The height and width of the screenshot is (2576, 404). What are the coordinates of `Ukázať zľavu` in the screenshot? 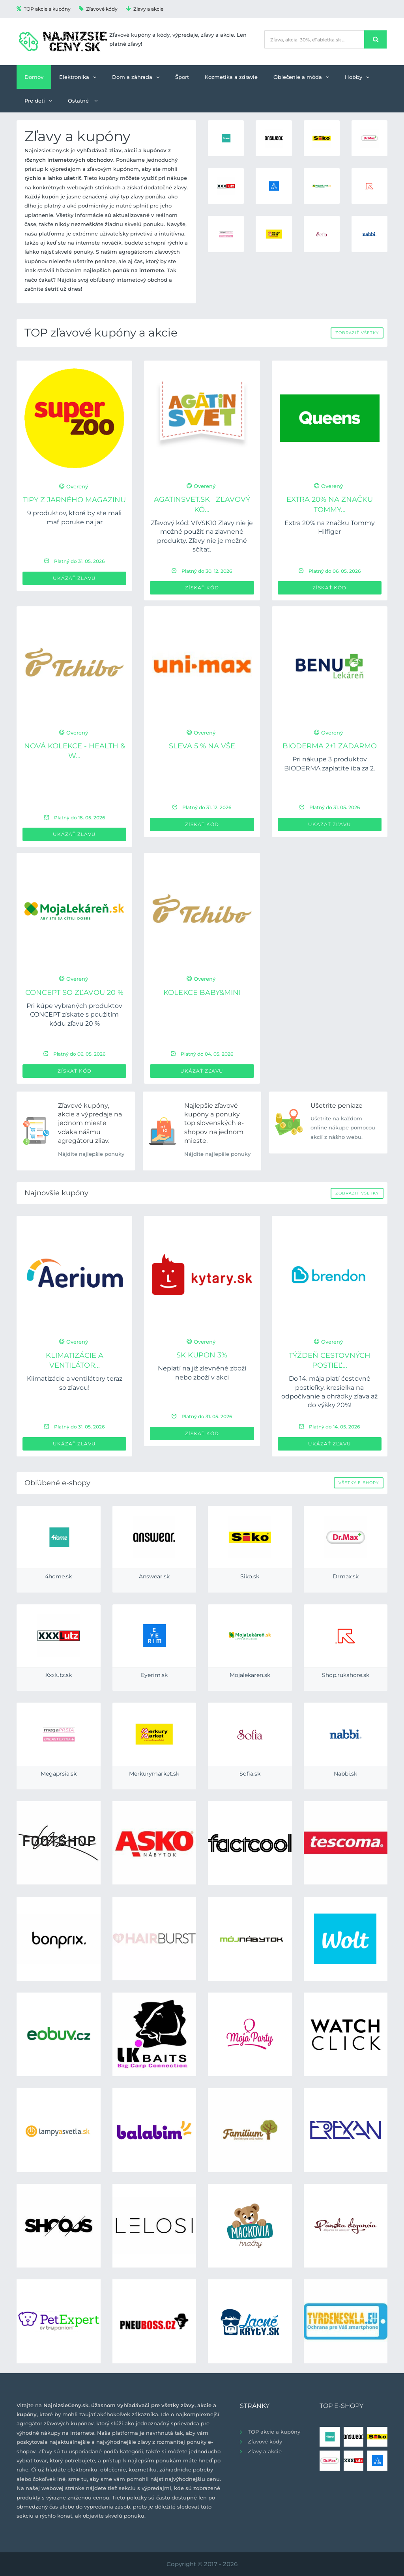 It's located at (74, 578).